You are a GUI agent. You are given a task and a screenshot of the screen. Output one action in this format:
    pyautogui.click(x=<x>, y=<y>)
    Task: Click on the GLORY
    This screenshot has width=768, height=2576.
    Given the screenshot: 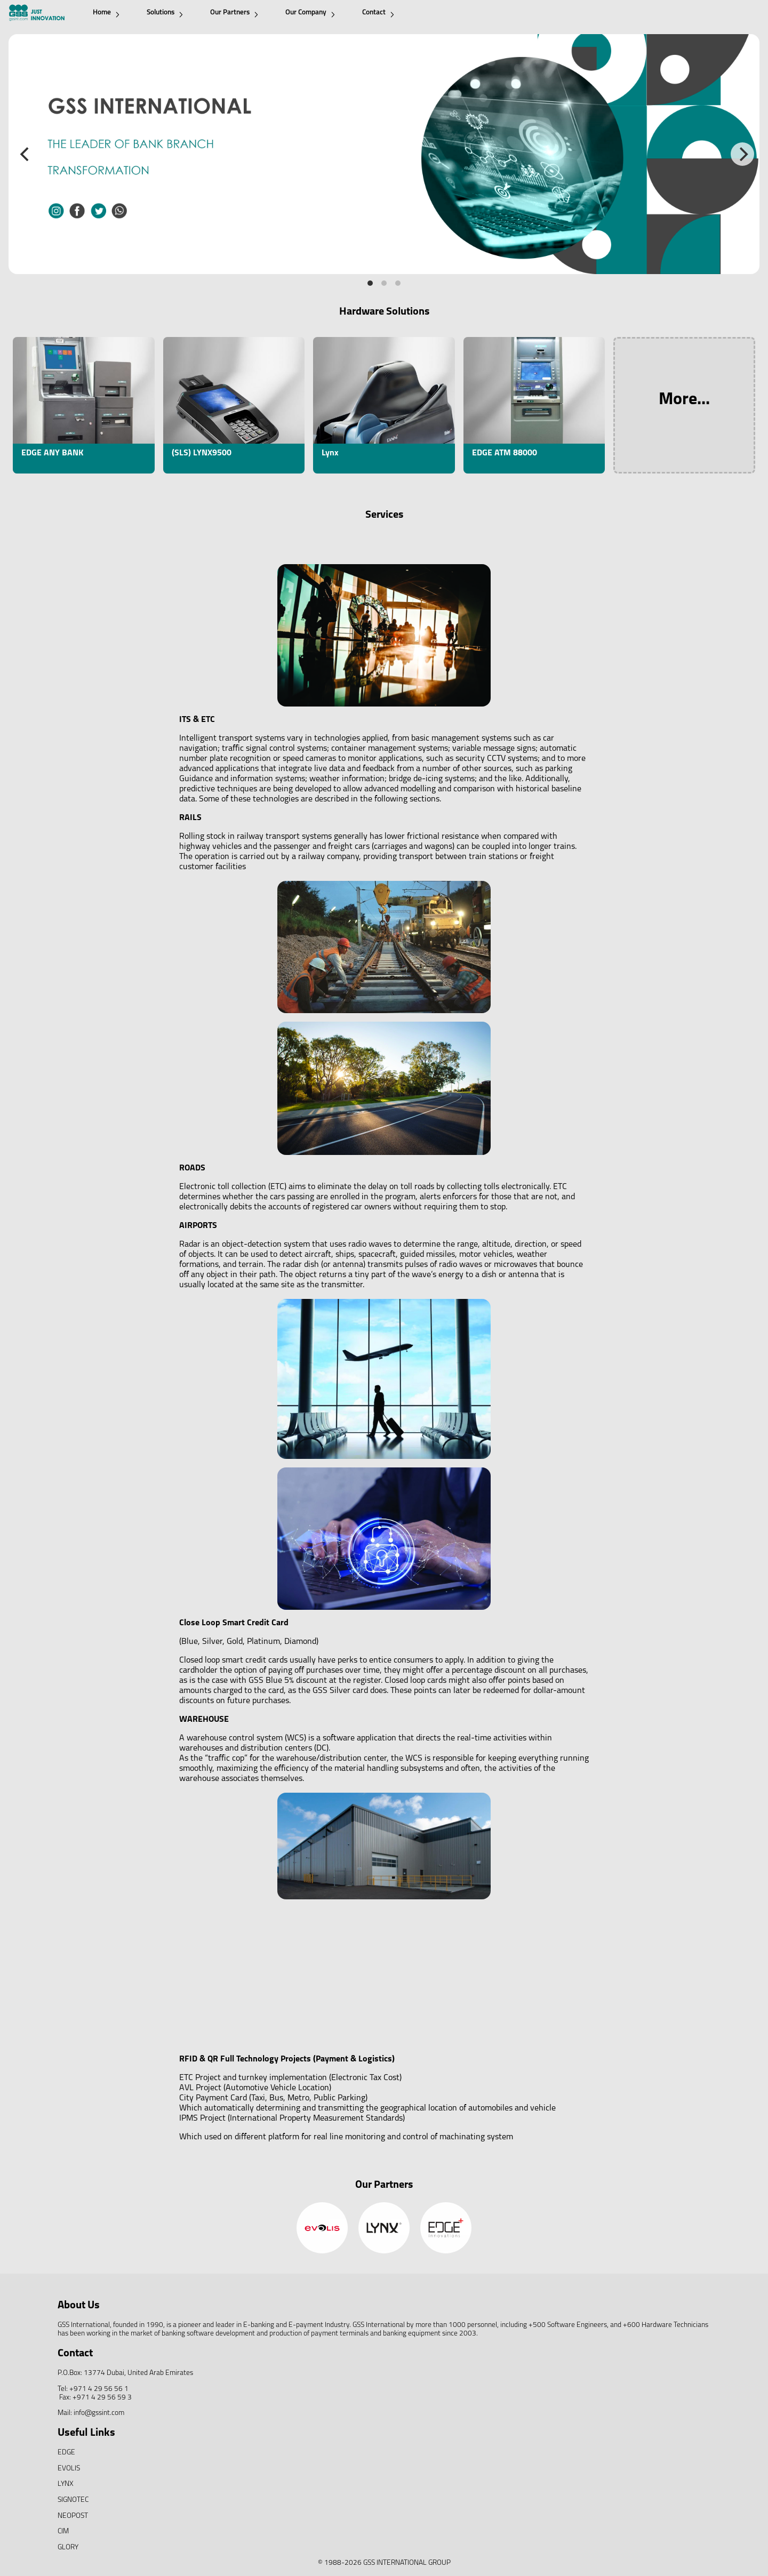 What is the action you would take?
    pyautogui.click(x=68, y=2547)
    